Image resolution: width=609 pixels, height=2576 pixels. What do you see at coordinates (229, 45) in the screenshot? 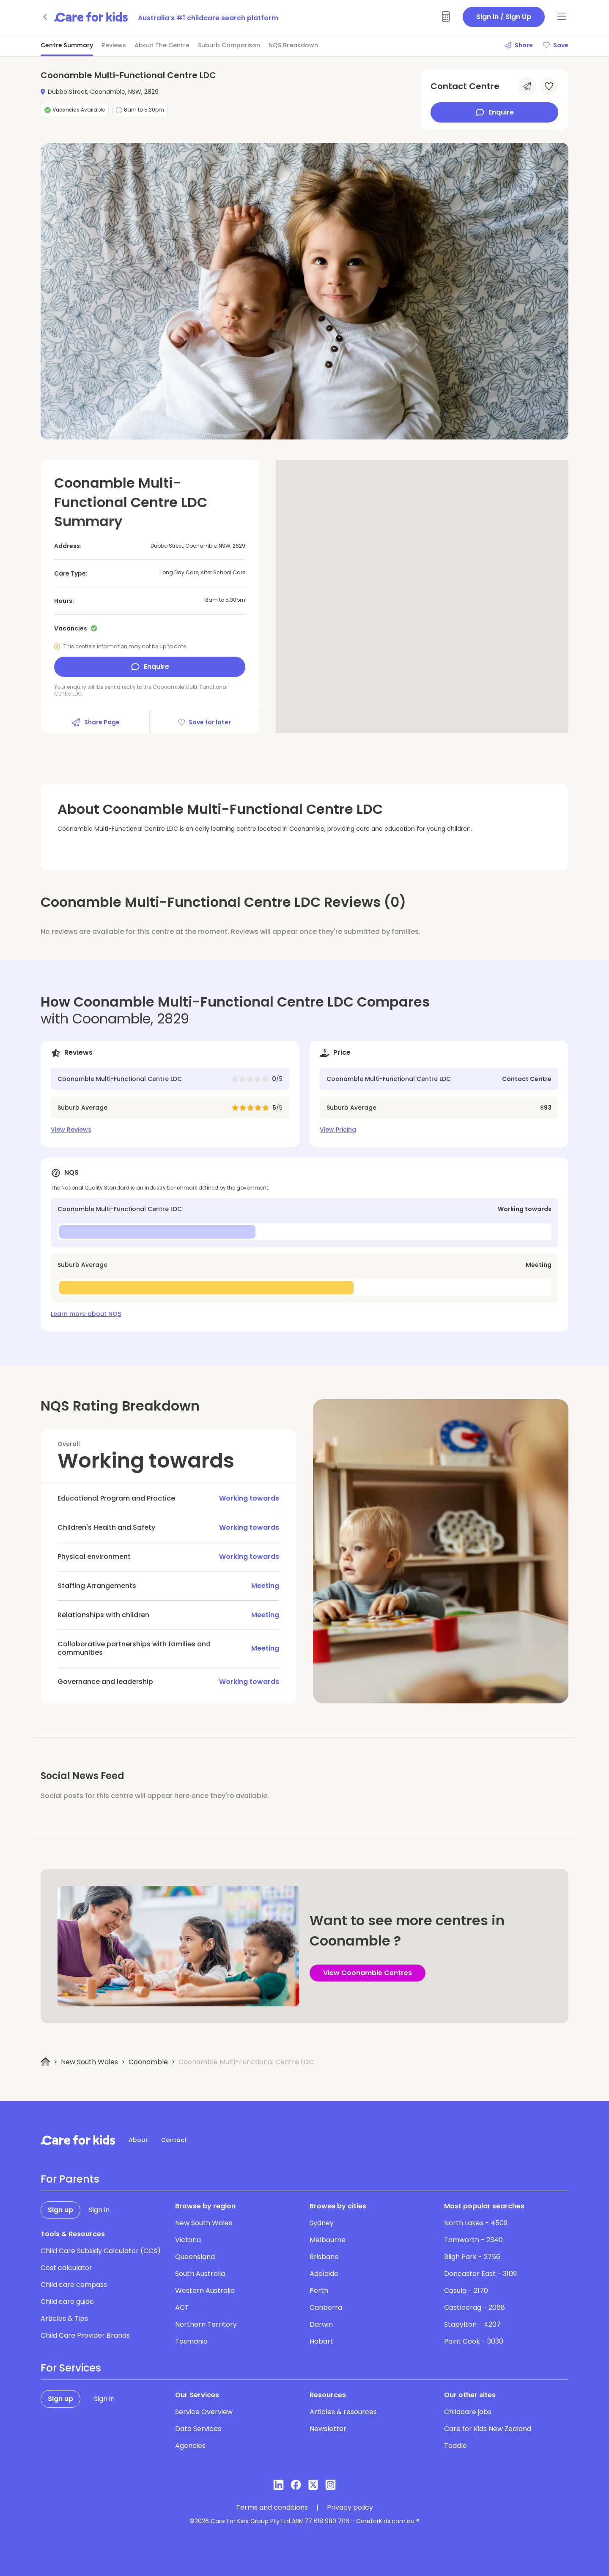
I see `Suburb Comparison` at bounding box center [229, 45].